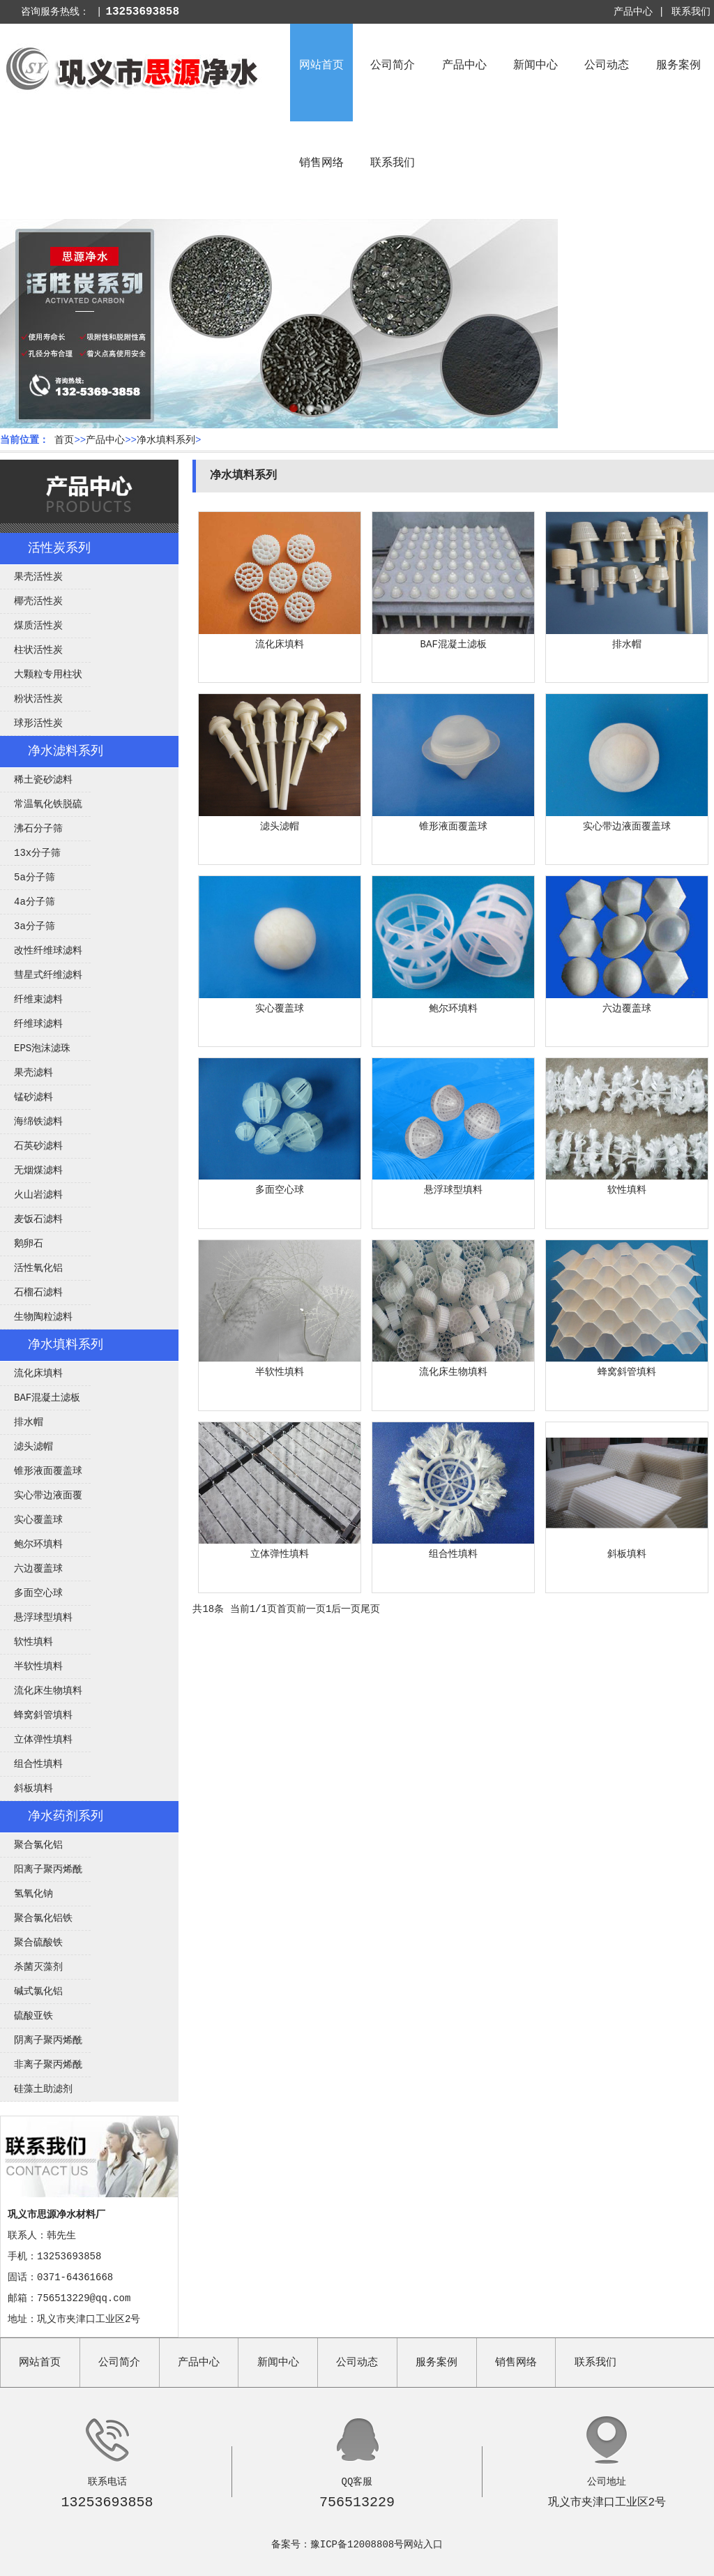  Describe the element at coordinates (38, 699) in the screenshot. I see `粉状活性炭` at that location.